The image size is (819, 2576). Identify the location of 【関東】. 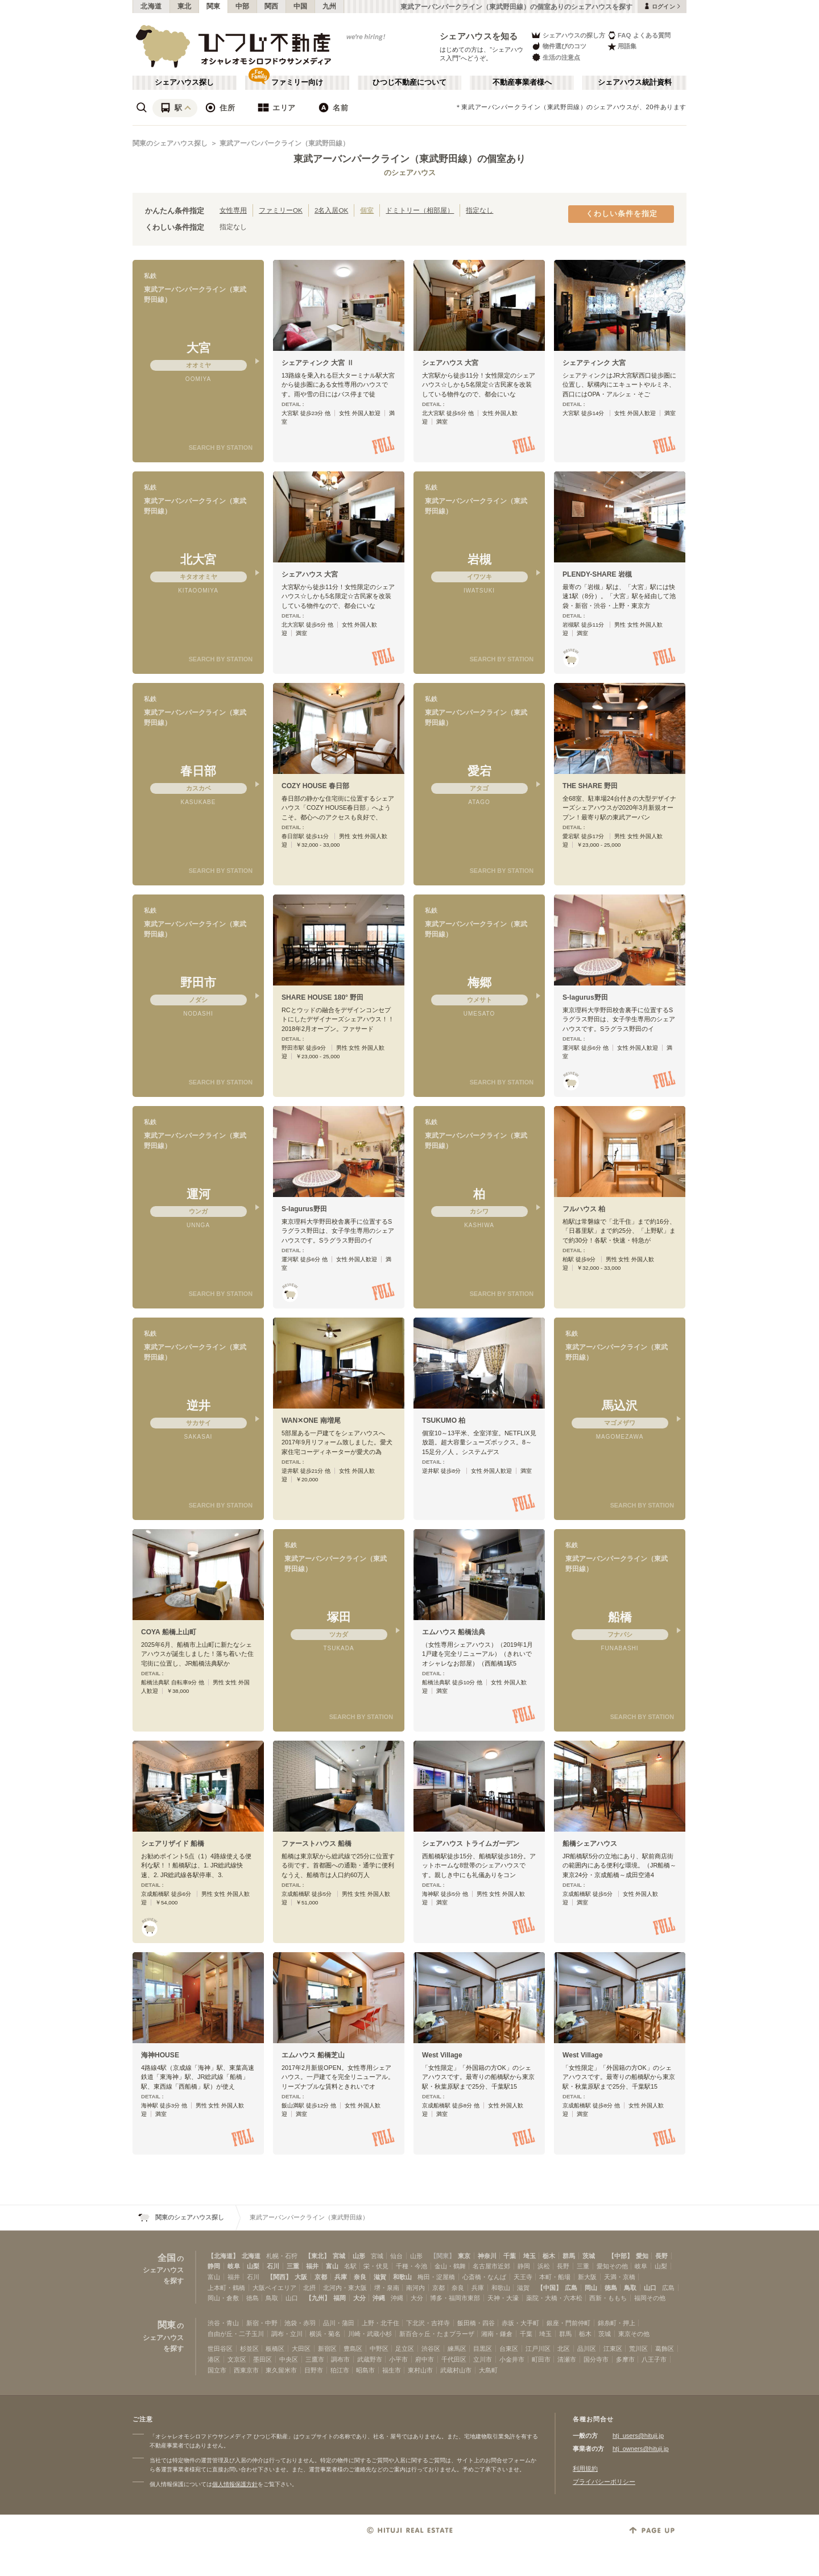
(442, 2255).